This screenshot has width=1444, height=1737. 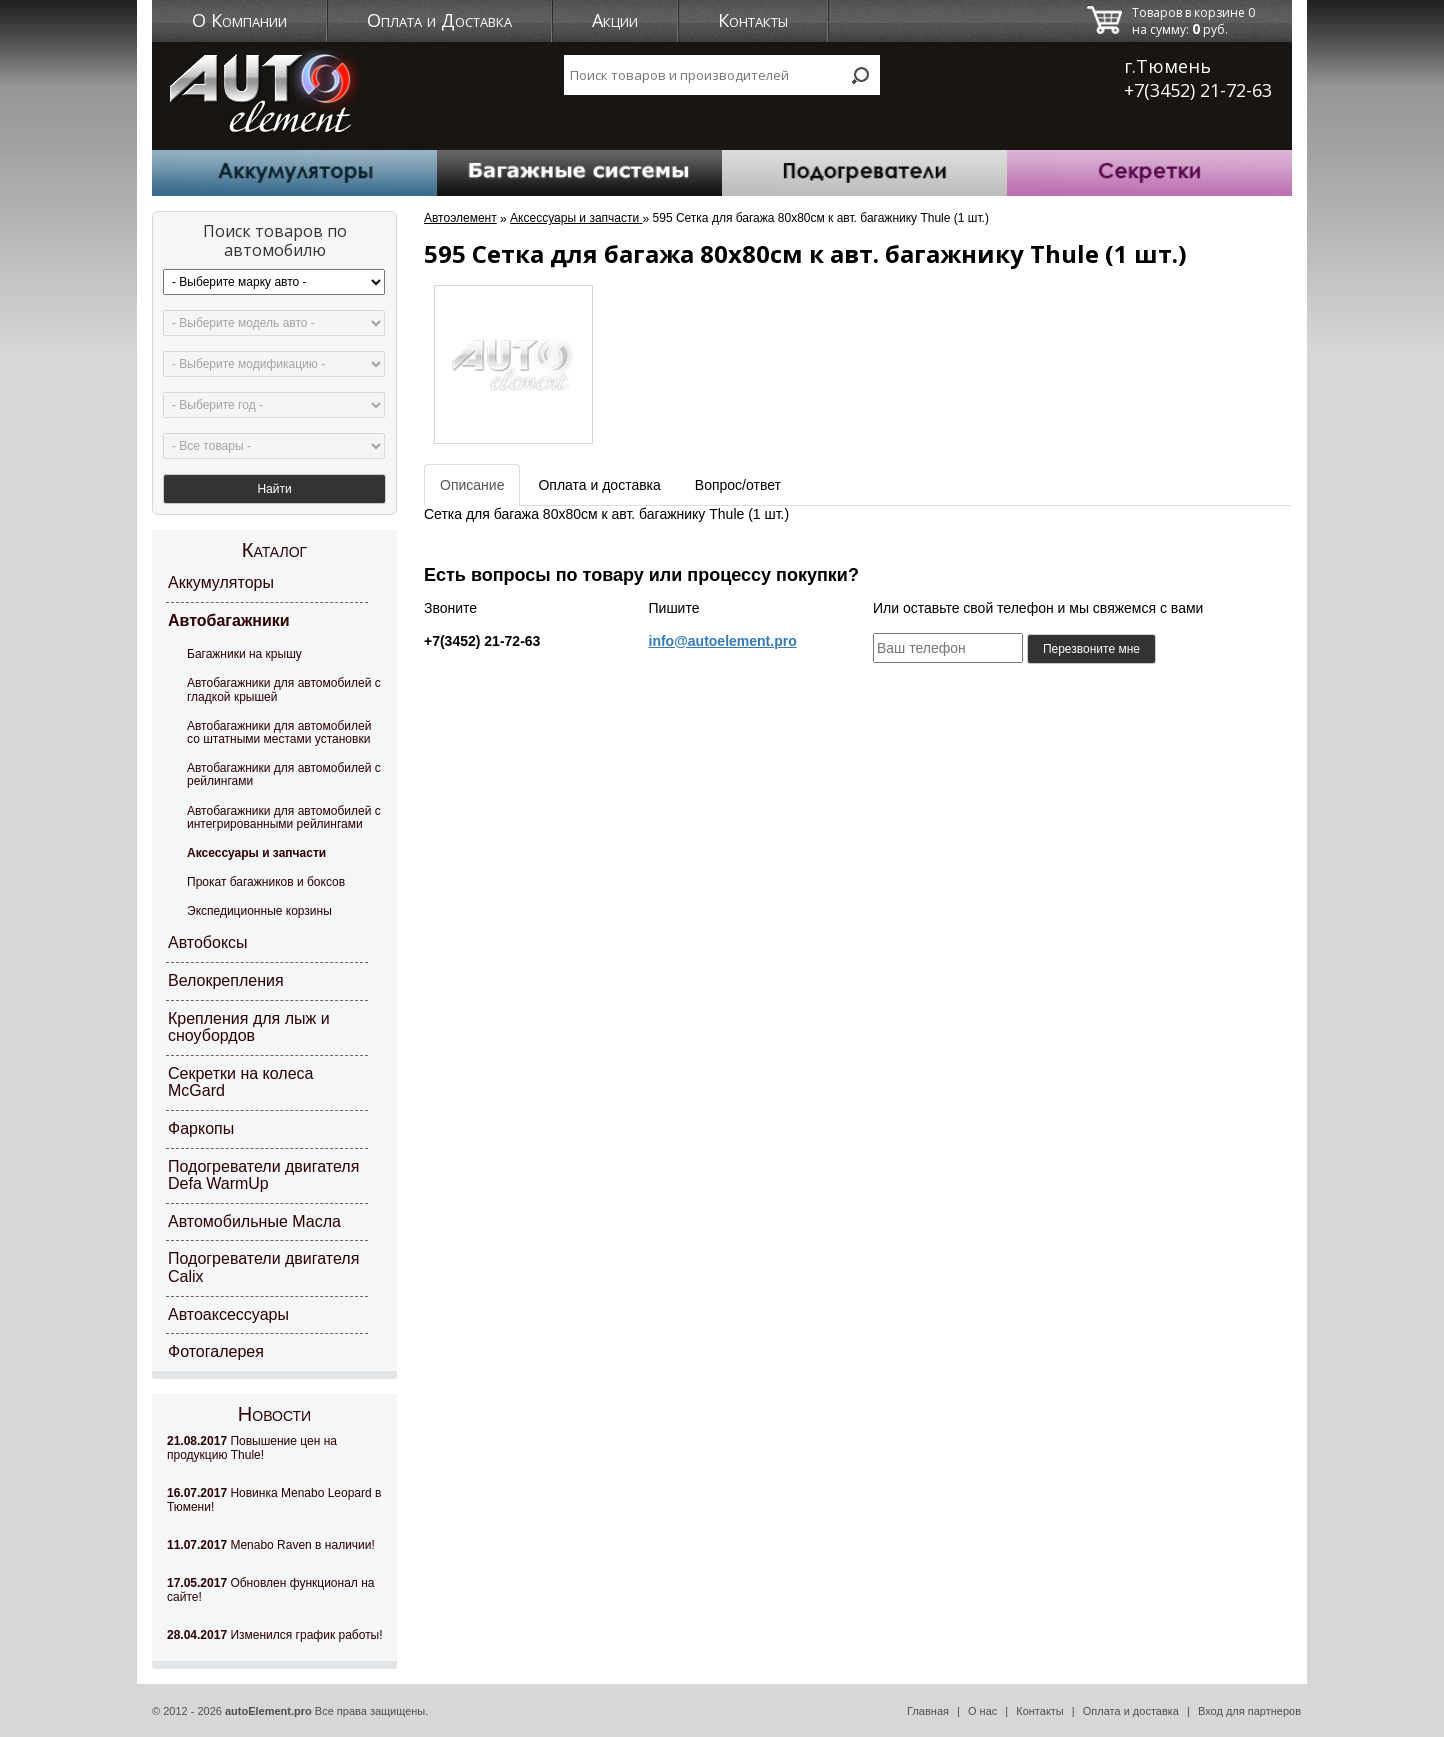 I want to click on Главная, so click(x=928, y=1711).